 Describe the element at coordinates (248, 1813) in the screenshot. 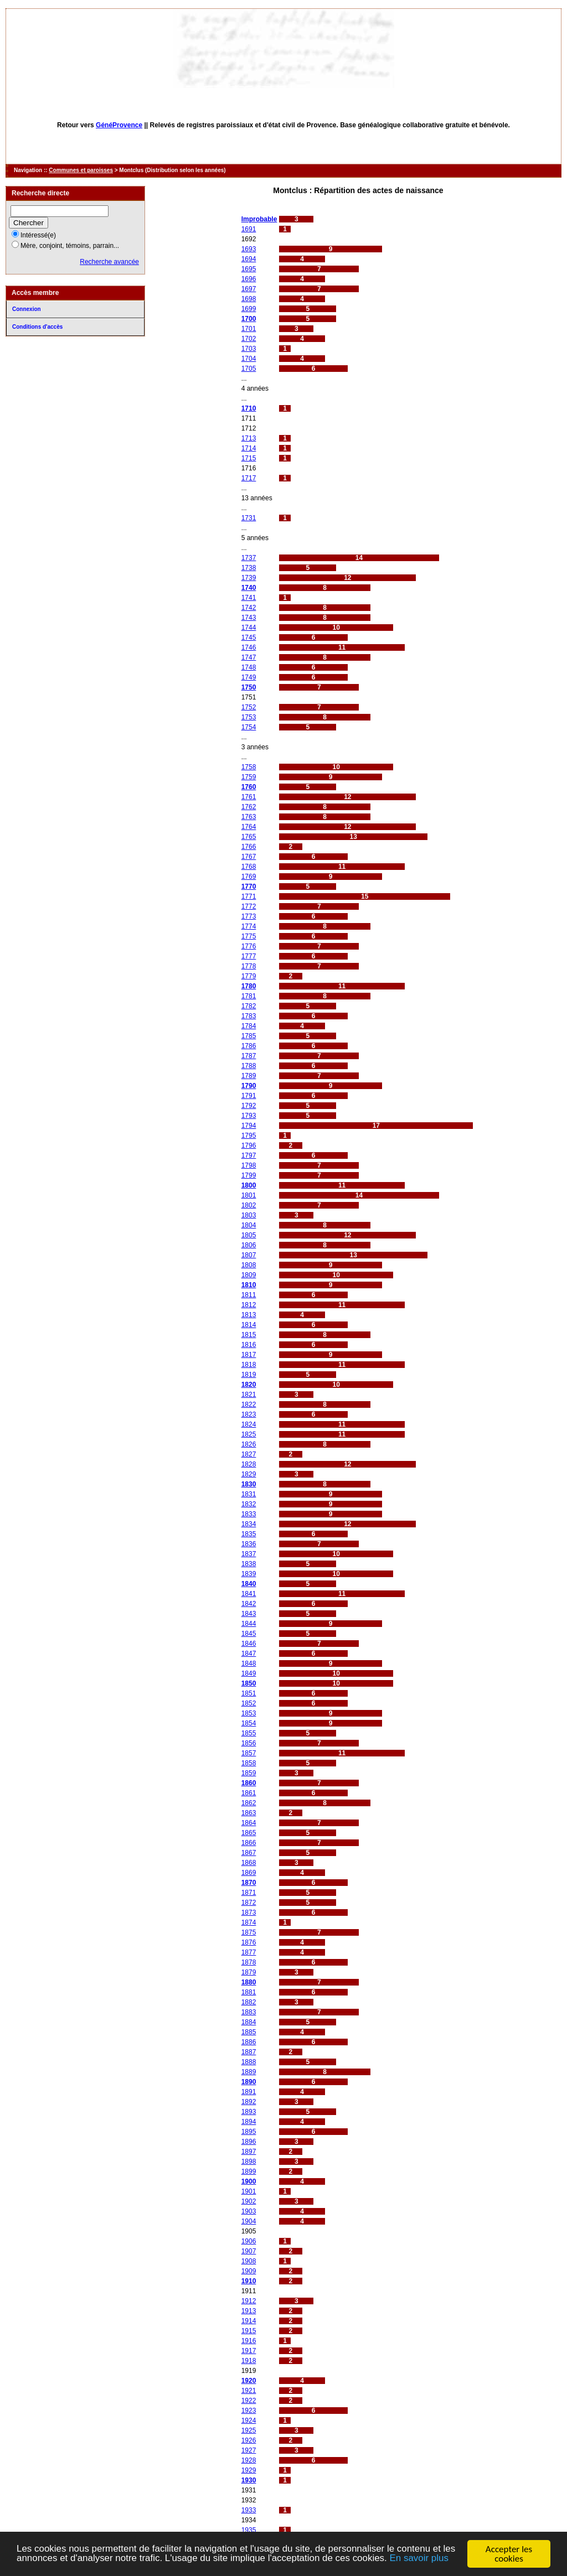

I see `1863` at that location.